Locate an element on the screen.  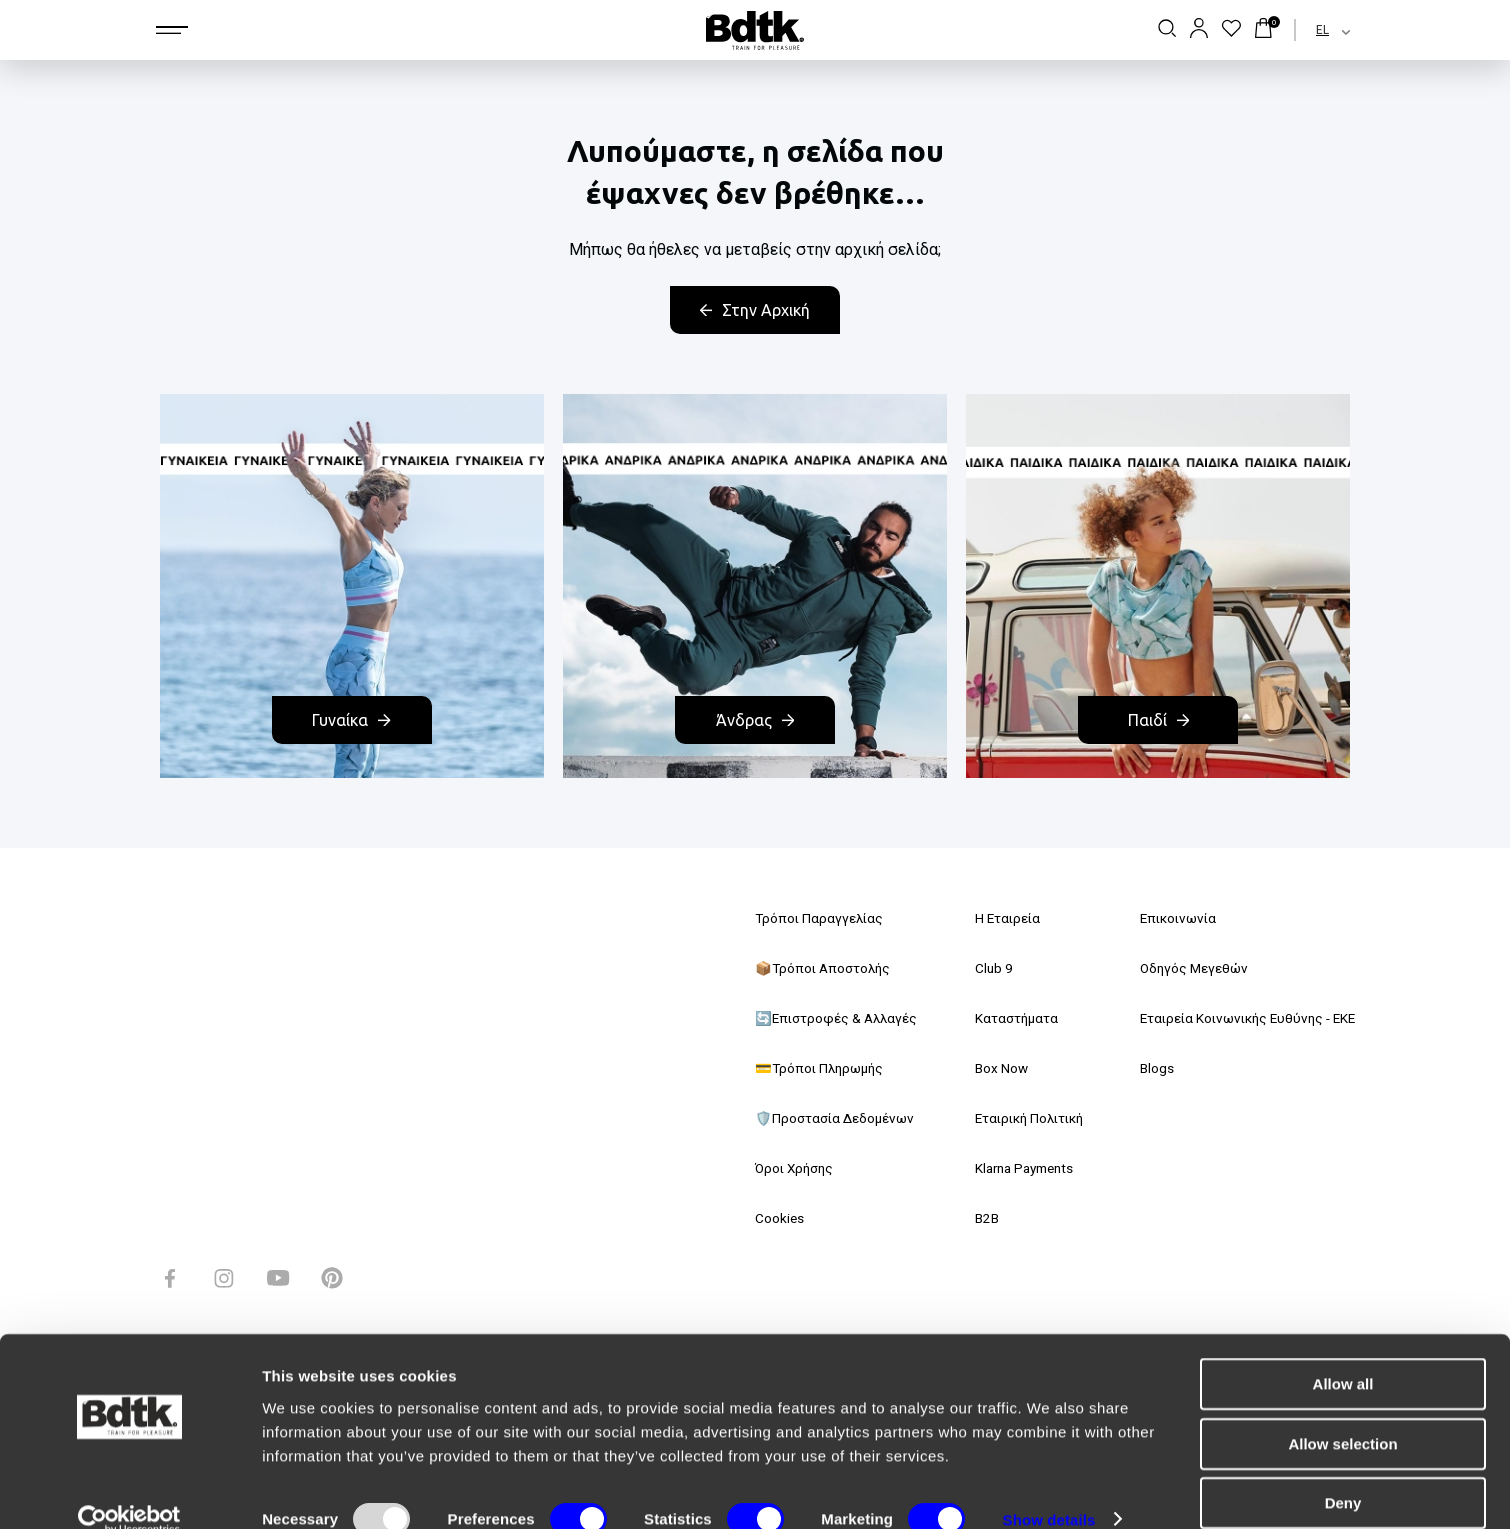
💳Τρόποι Πληρωμής is located at coordinates (822, 1068).